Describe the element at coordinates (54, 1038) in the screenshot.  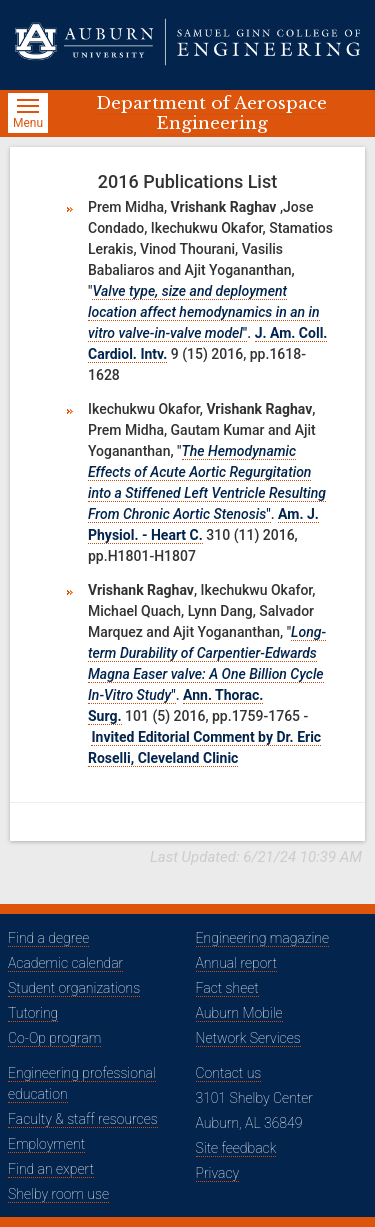
I see `Co-Op program` at that location.